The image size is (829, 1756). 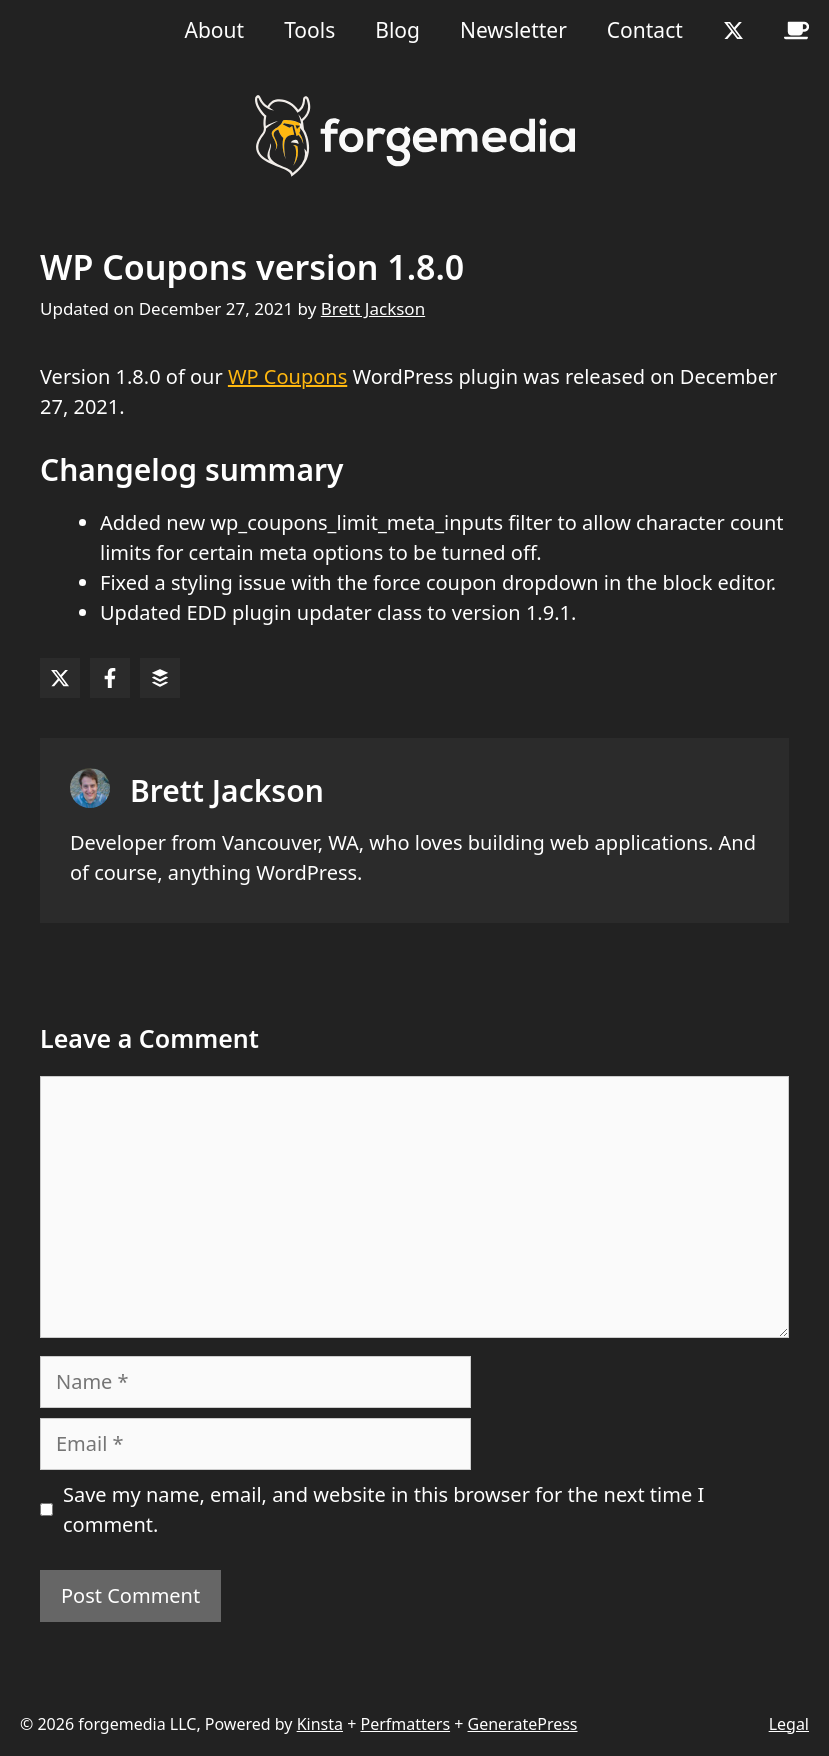 I want to click on [Share on Buffer], so click(x=160, y=678).